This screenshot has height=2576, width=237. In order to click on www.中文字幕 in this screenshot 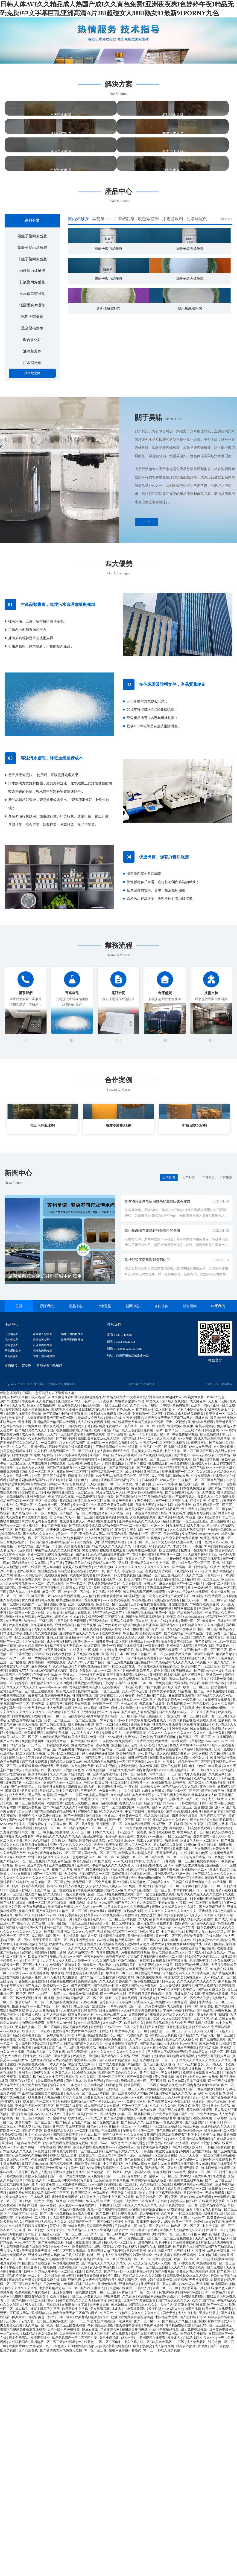, I will do `click(167, 1704)`.